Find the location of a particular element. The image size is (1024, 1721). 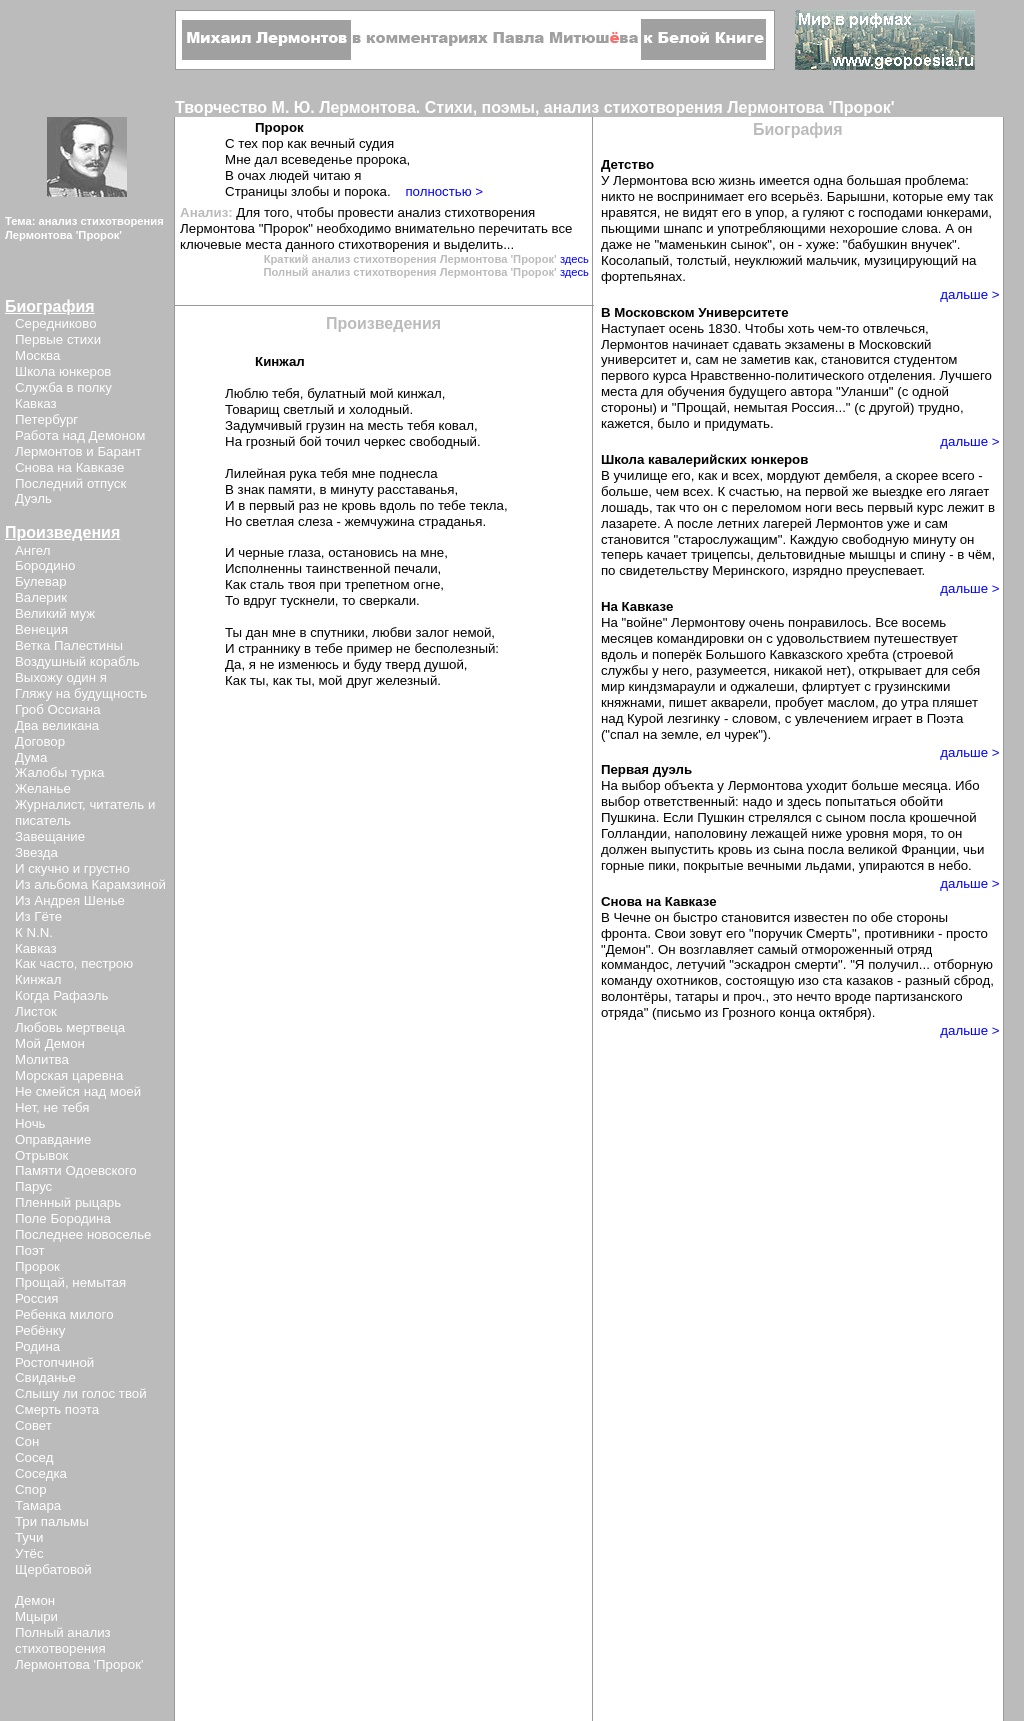

Молитва is located at coordinates (42, 1059).